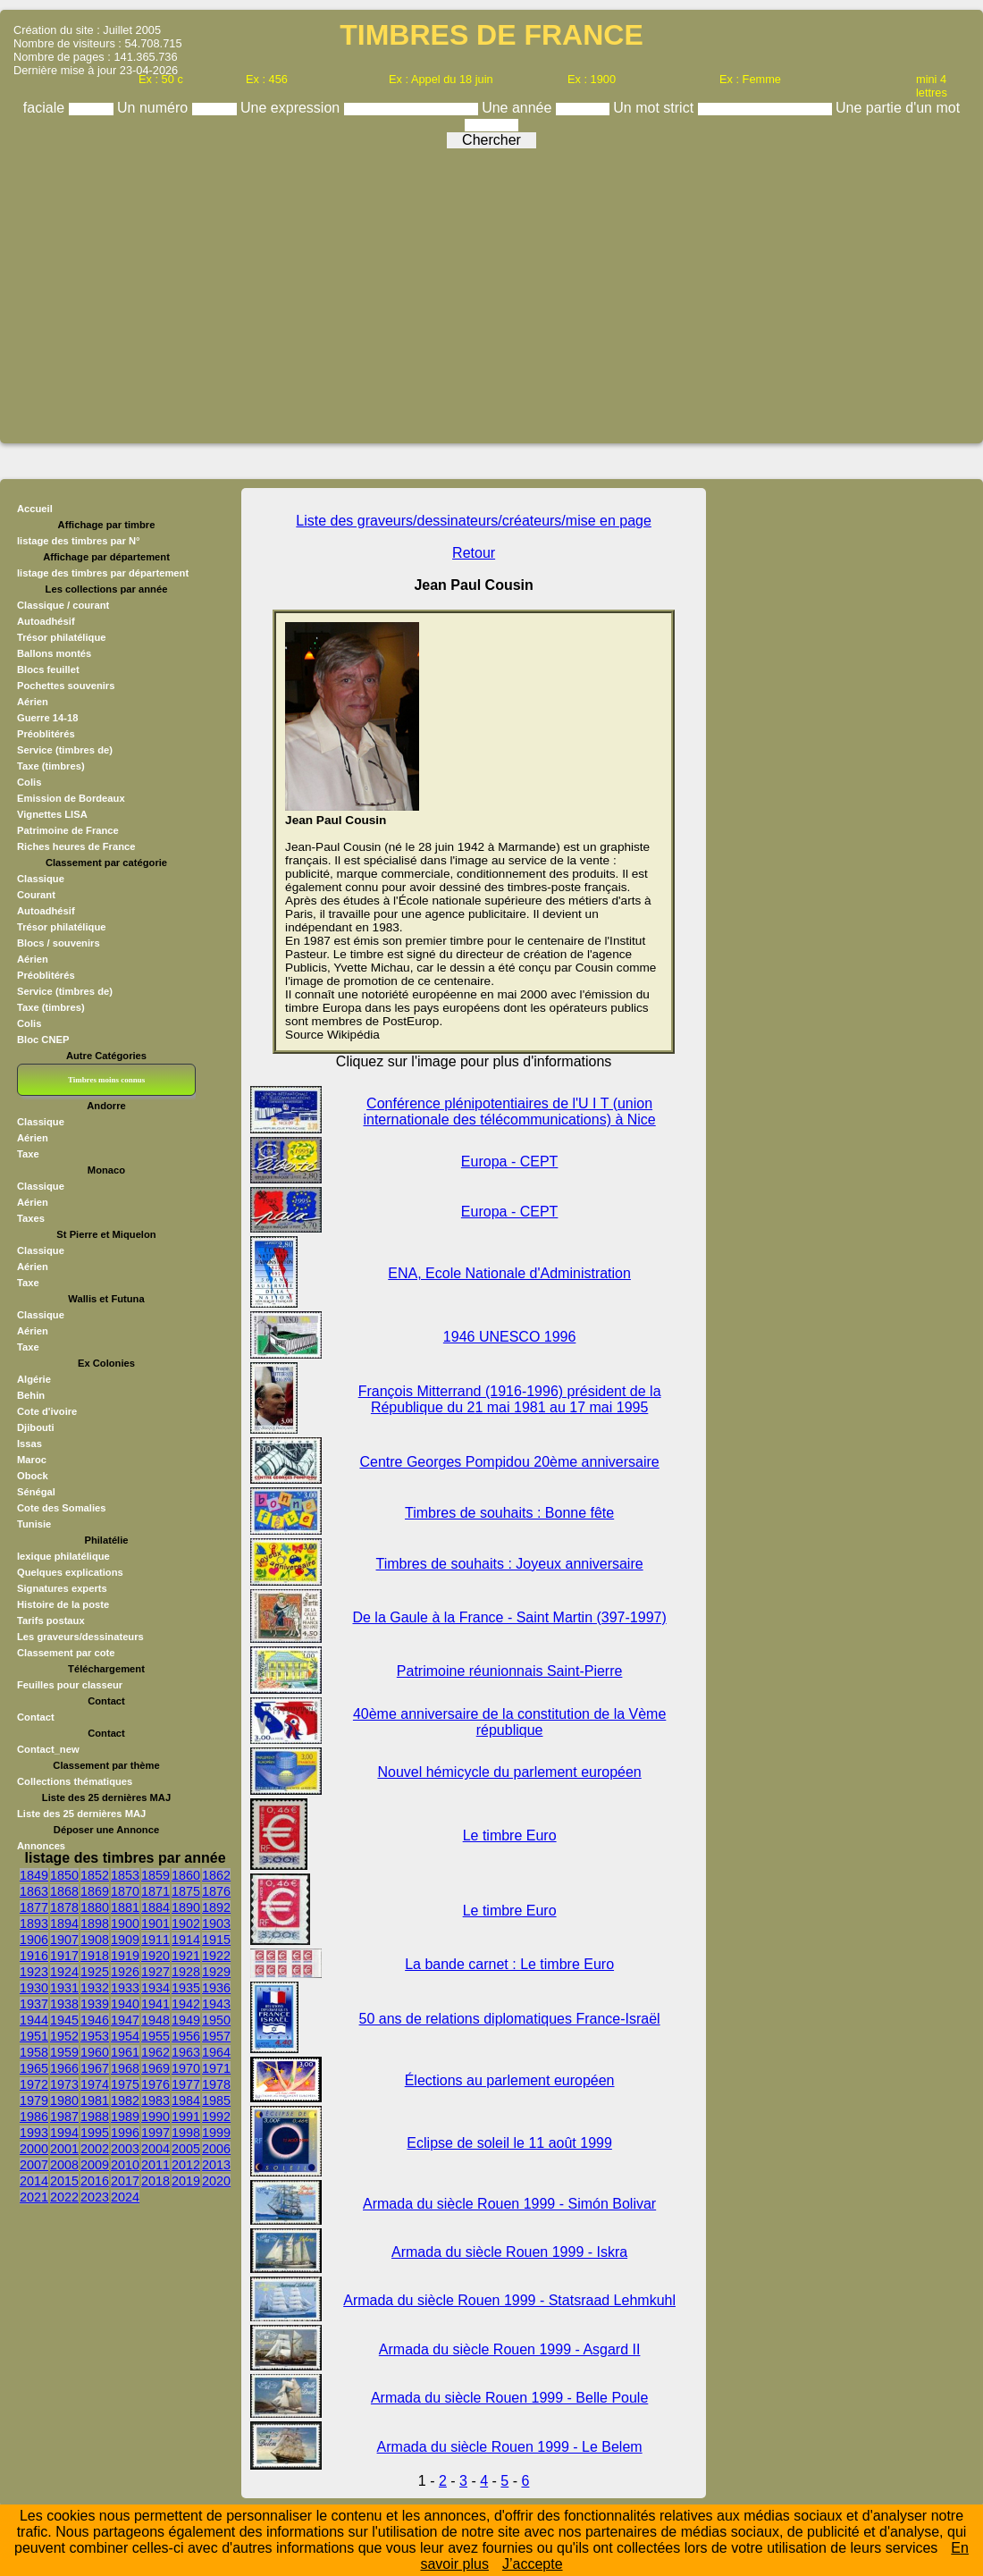 Image resolution: width=983 pixels, height=2576 pixels. Describe the element at coordinates (34, 1891) in the screenshot. I see `1863` at that location.